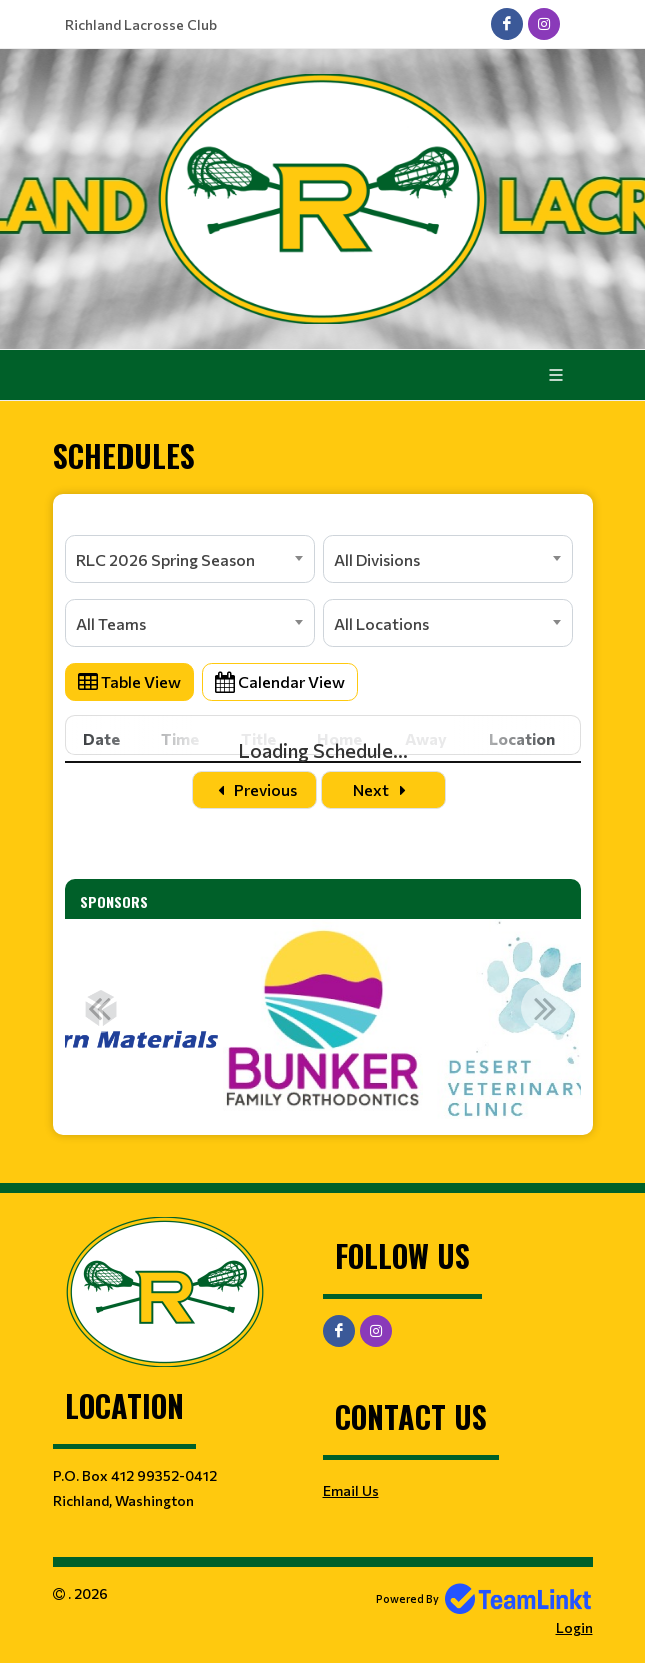 The height and width of the screenshot is (1663, 645). What do you see at coordinates (323, 1019) in the screenshot?
I see `[option]` at bounding box center [323, 1019].